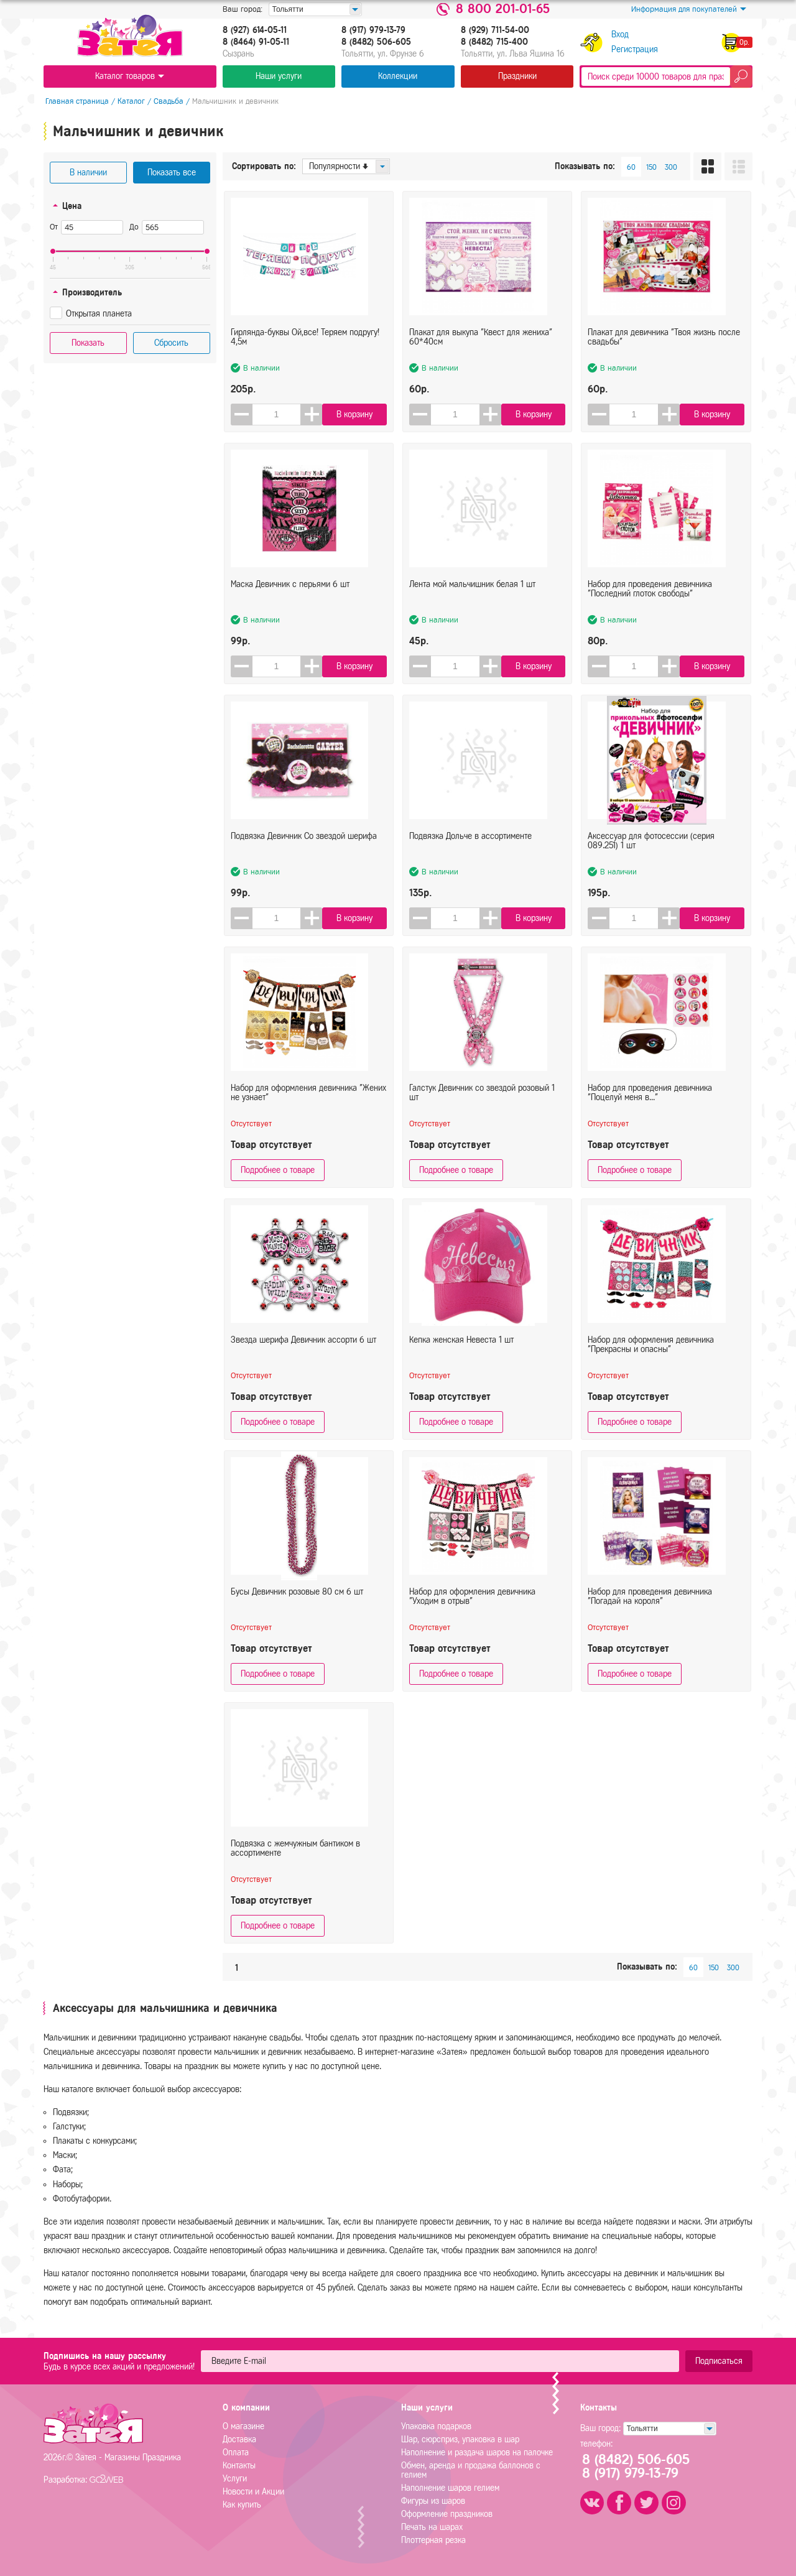 This screenshot has width=796, height=2576. Describe the element at coordinates (472, 1607) in the screenshot. I see `Набор для оформления девичника "Уходим в отрыв"` at that location.